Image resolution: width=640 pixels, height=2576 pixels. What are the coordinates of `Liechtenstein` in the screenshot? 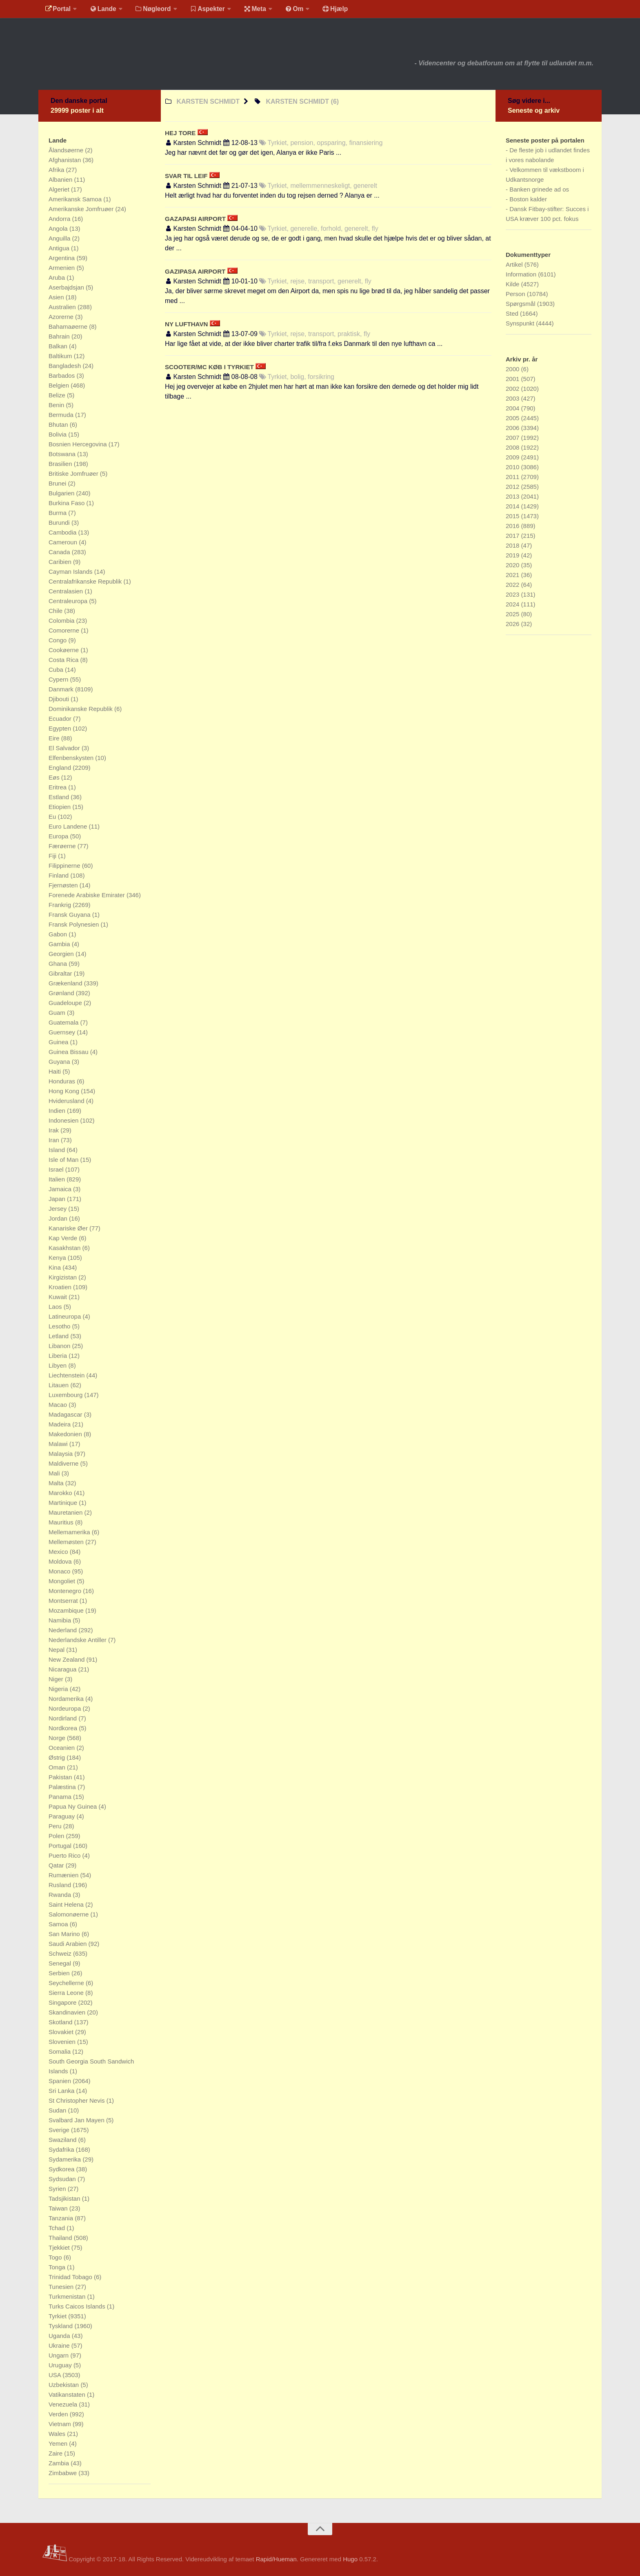 It's located at (68, 1375).